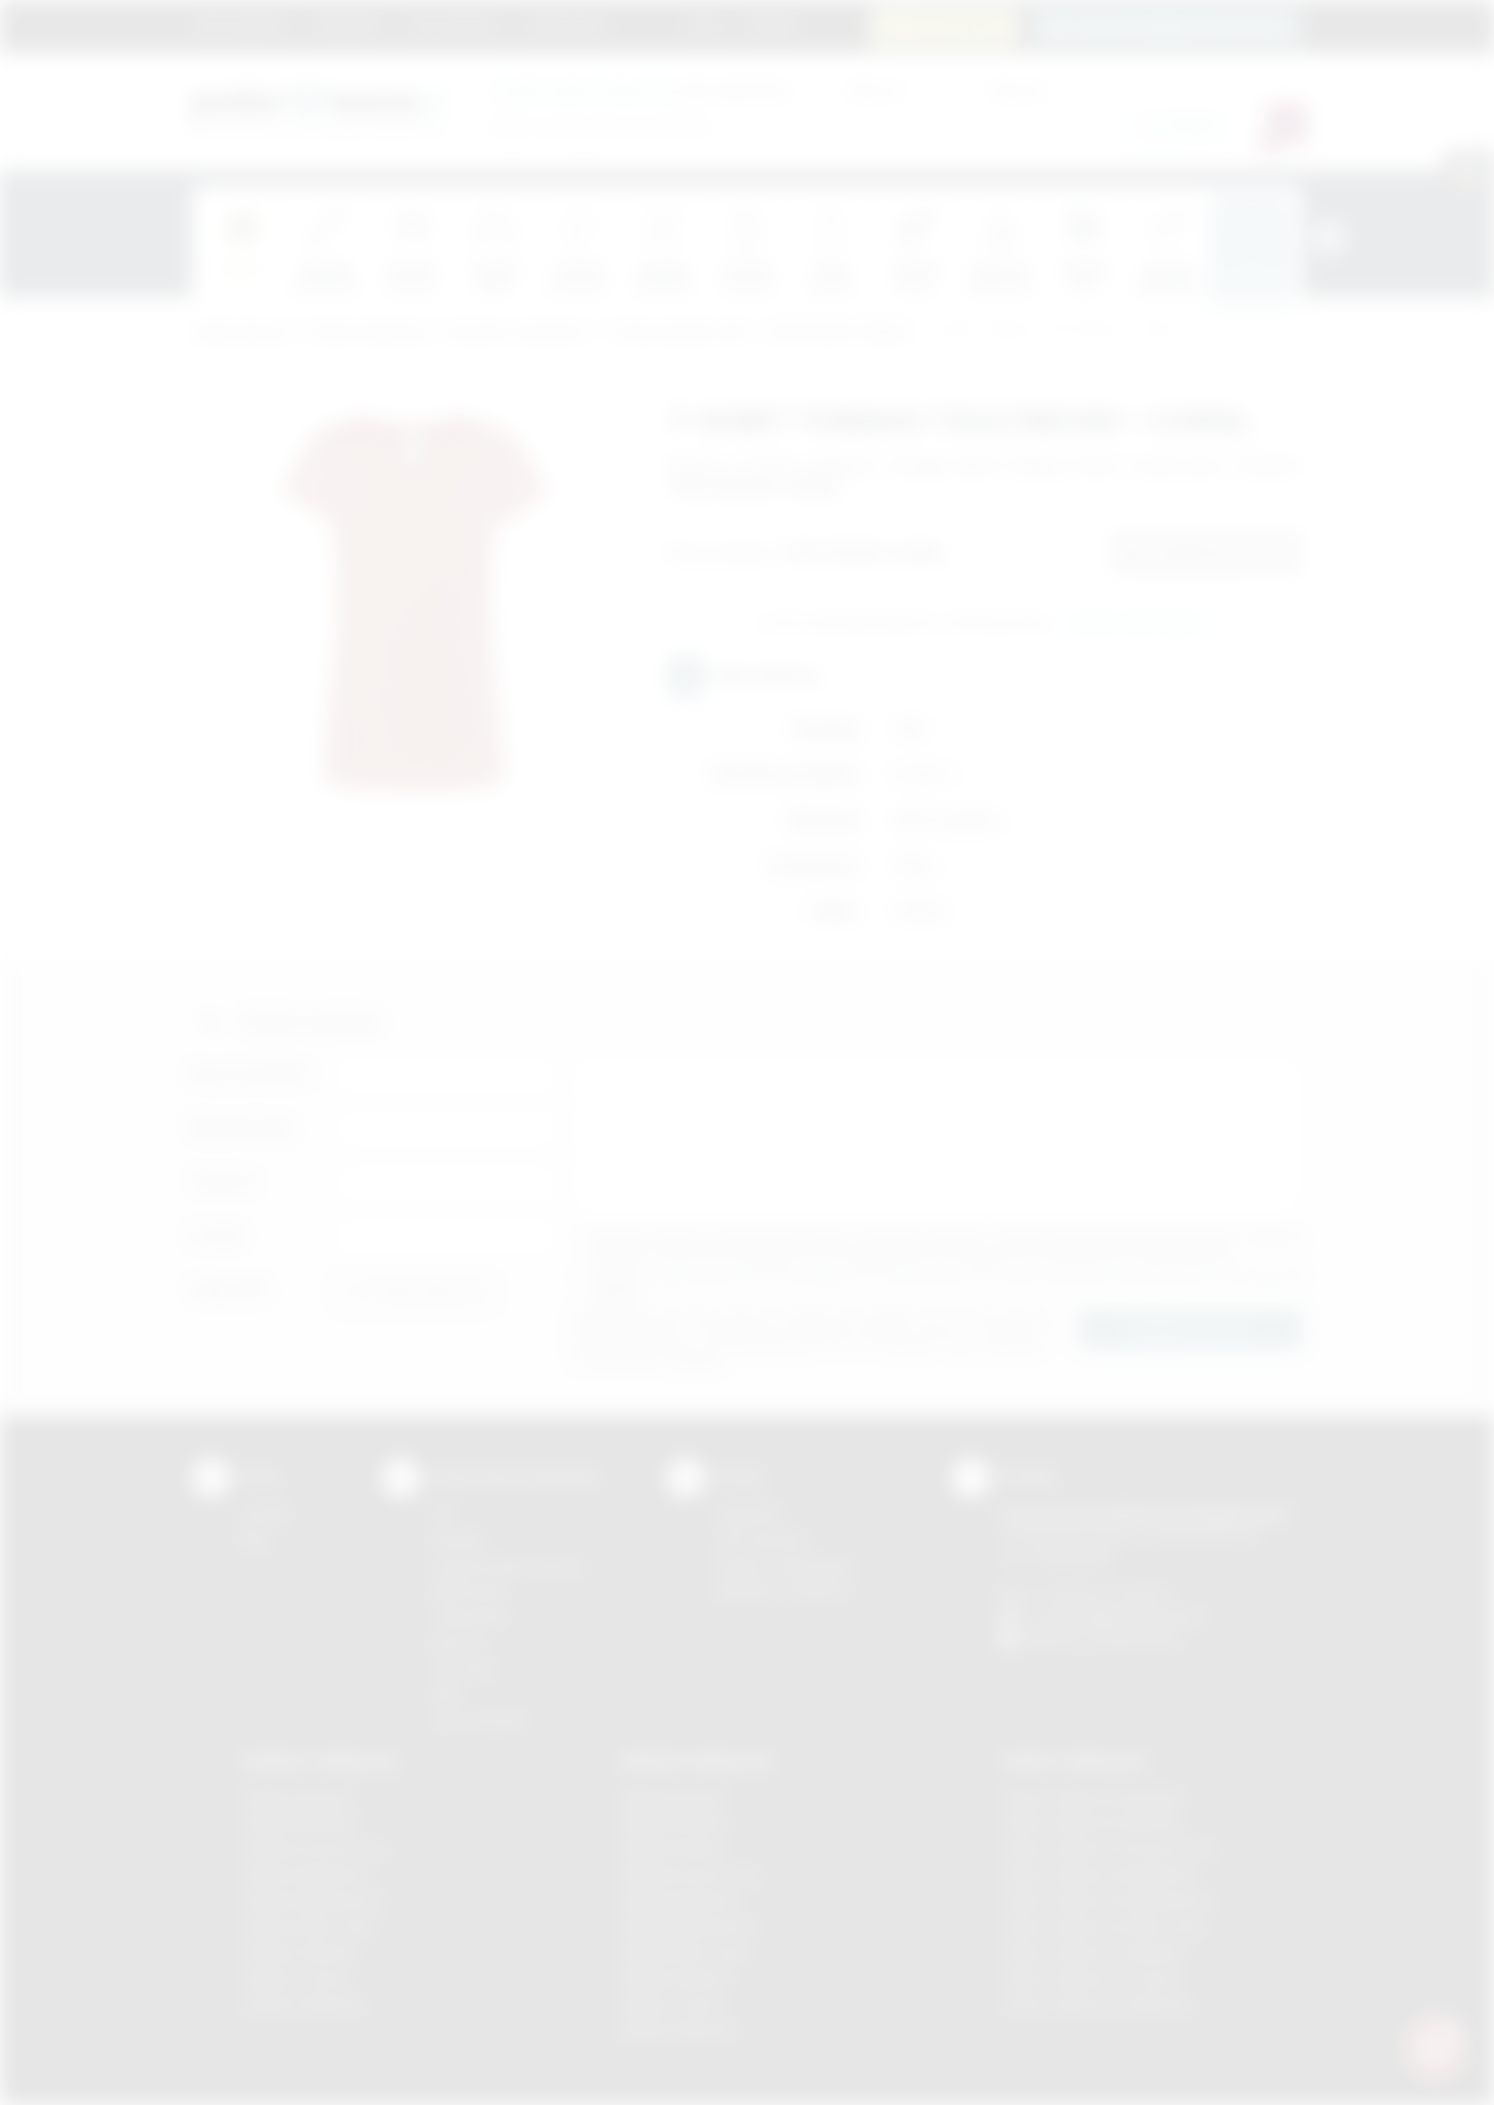 The image size is (1494, 2105). What do you see at coordinates (1092, 1822) in the screenshot?
I see `Odzież reklamowa Bochnia` at bounding box center [1092, 1822].